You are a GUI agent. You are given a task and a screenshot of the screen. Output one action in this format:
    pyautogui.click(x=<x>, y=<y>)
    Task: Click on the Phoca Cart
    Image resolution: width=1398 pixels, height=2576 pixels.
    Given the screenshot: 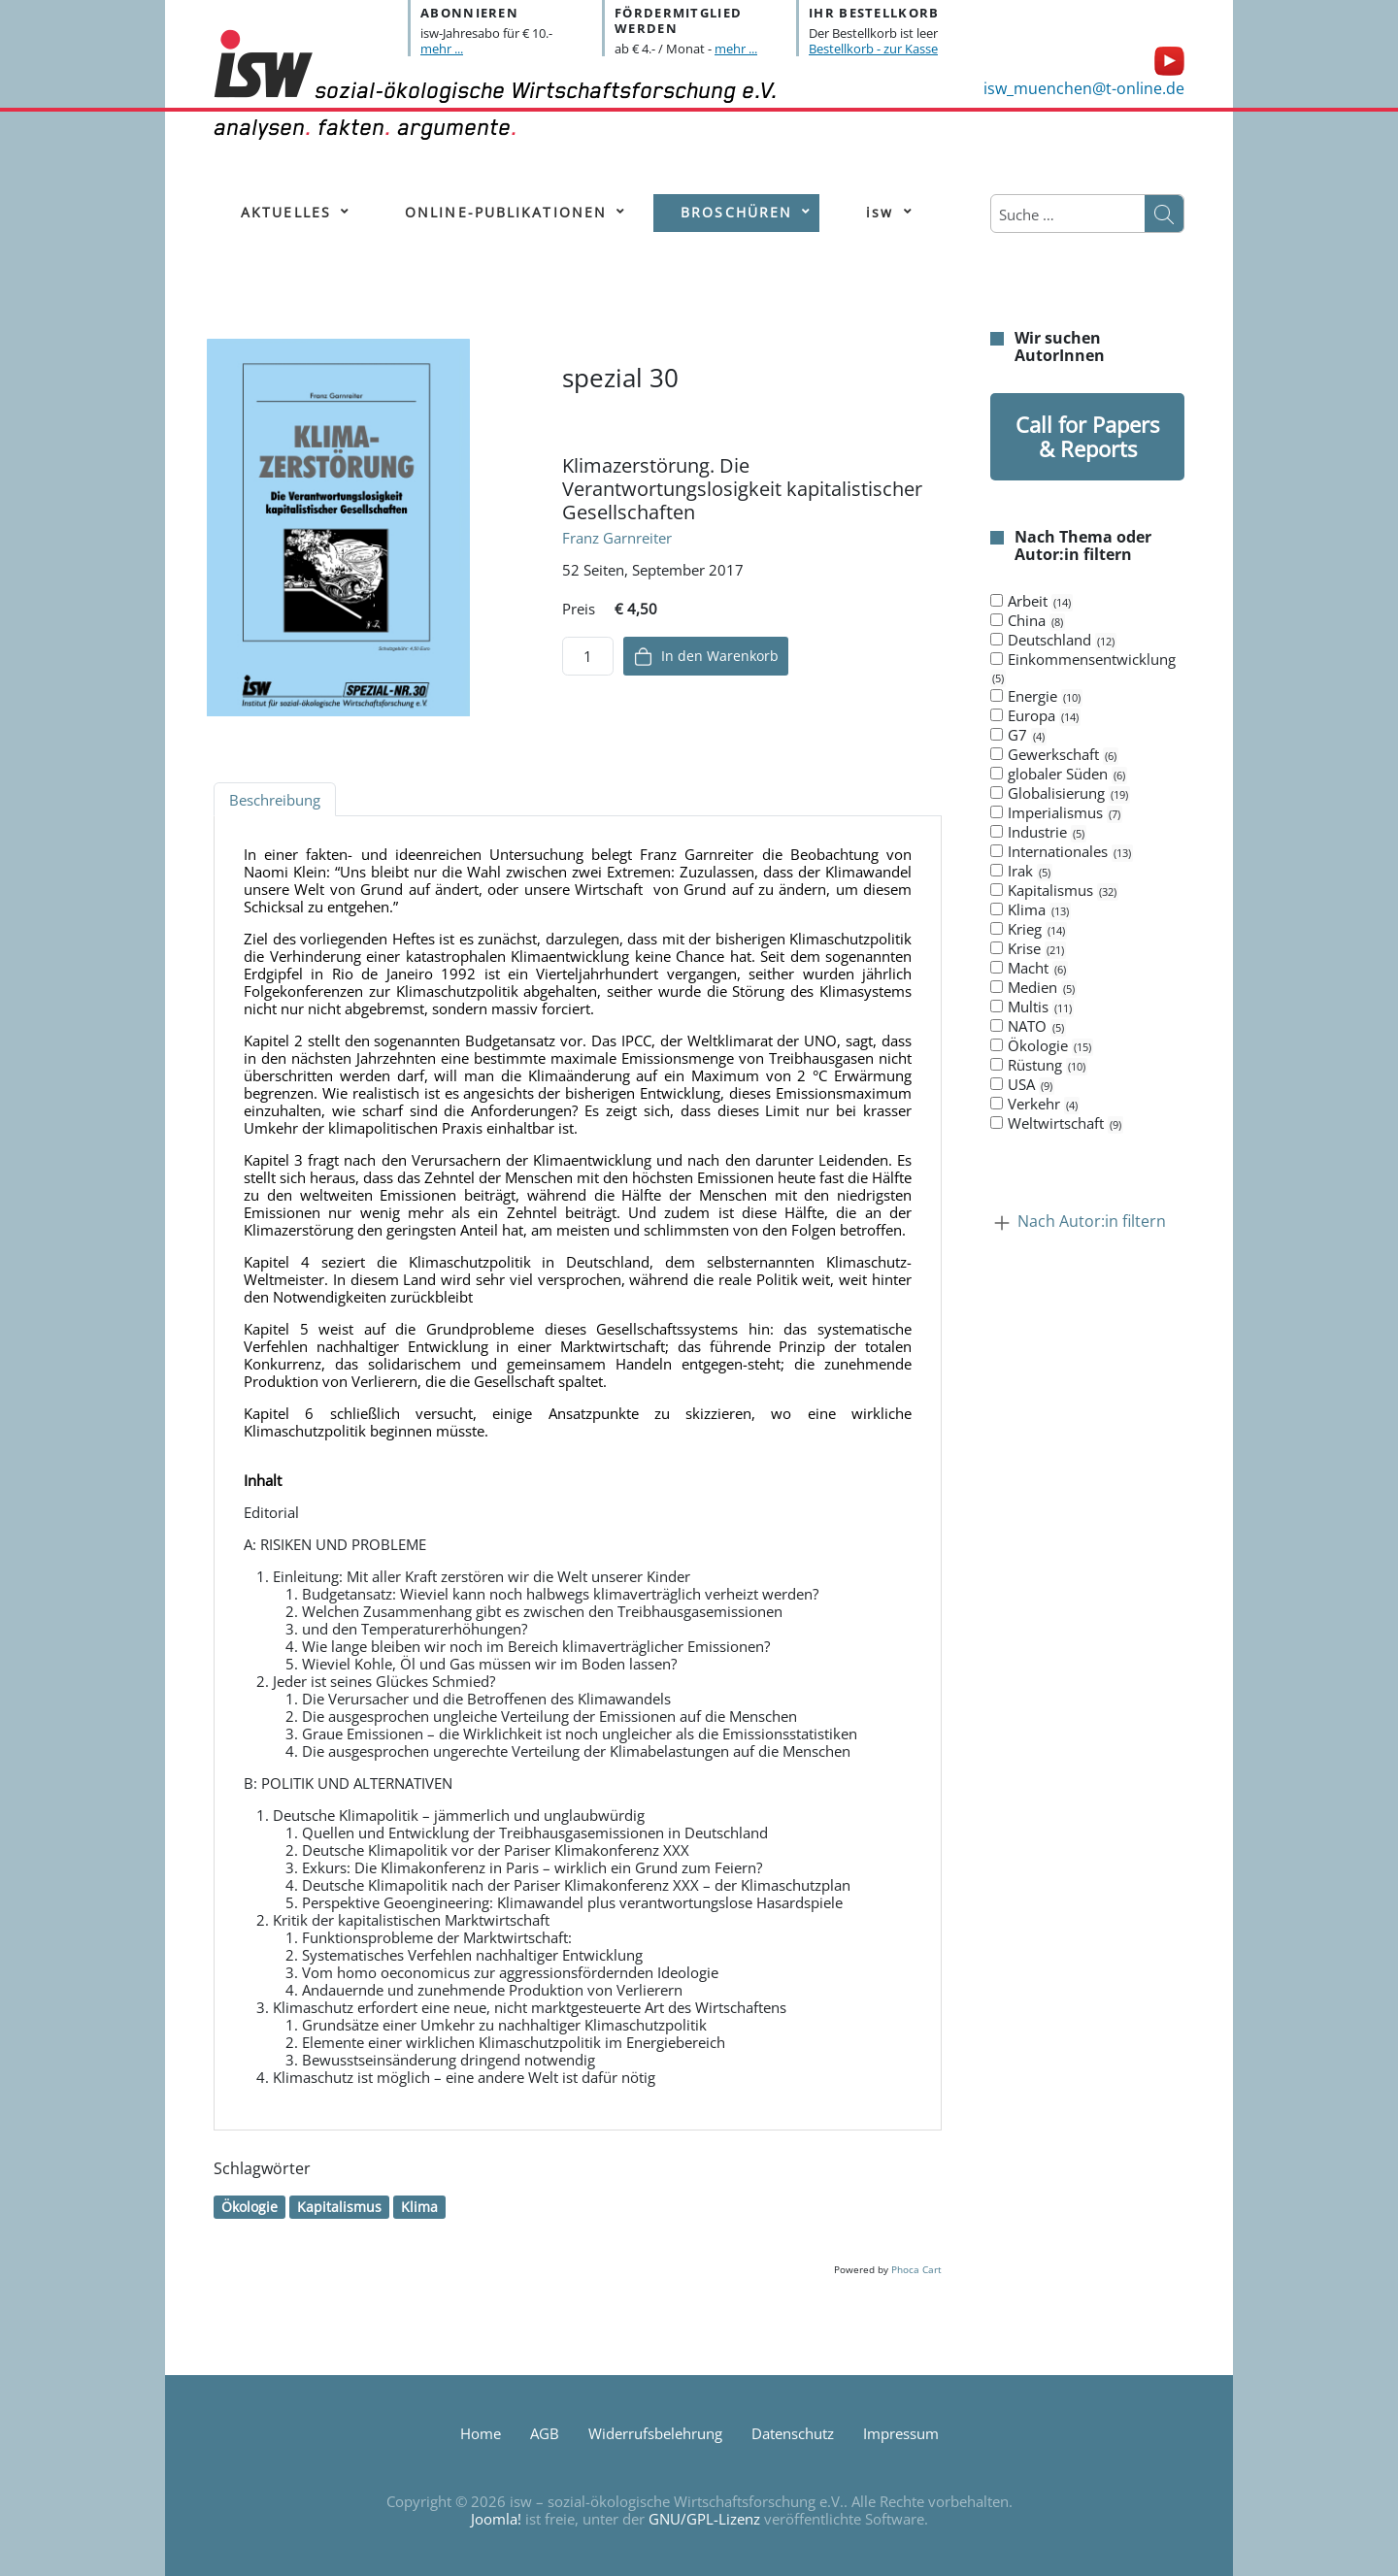 What is the action you would take?
    pyautogui.click(x=916, y=2269)
    